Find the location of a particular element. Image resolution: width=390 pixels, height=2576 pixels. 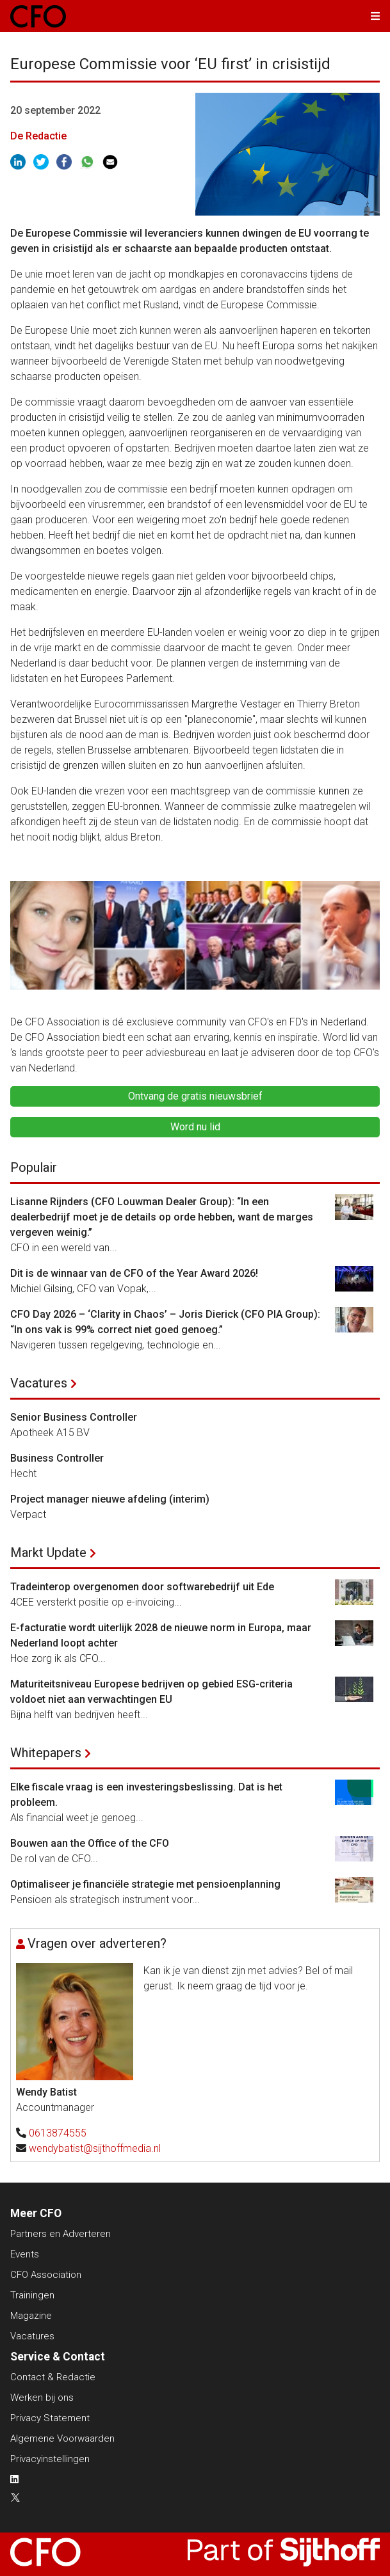

Events is located at coordinates (24, 2254).